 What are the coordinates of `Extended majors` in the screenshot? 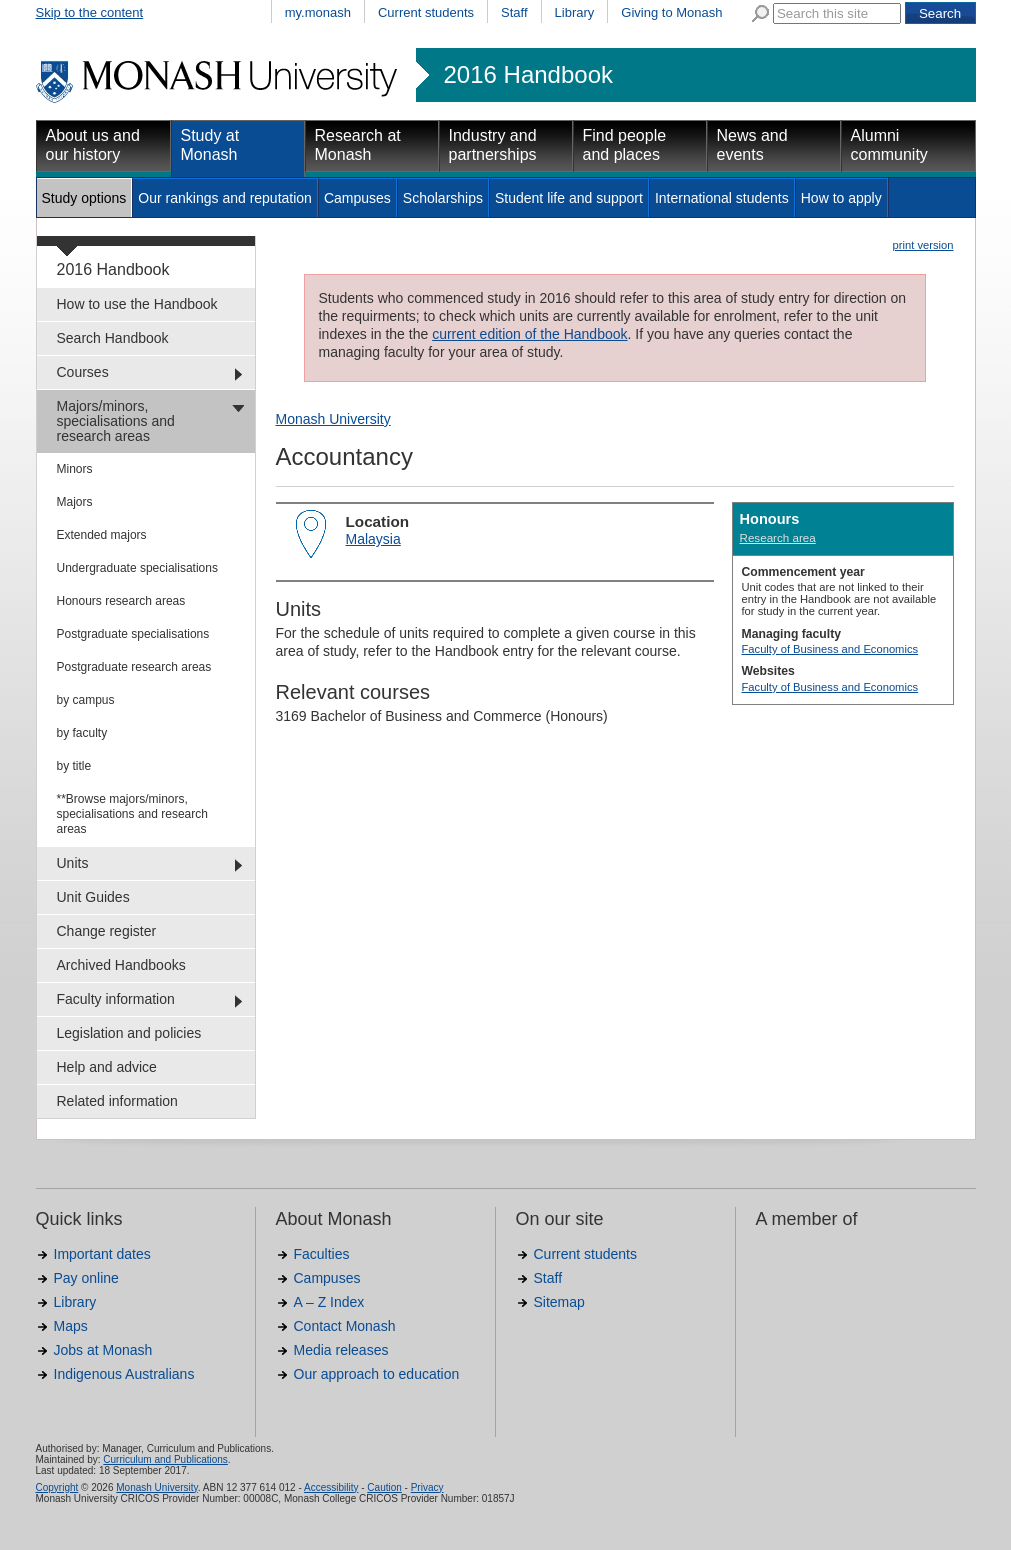 It's located at (102, 535).